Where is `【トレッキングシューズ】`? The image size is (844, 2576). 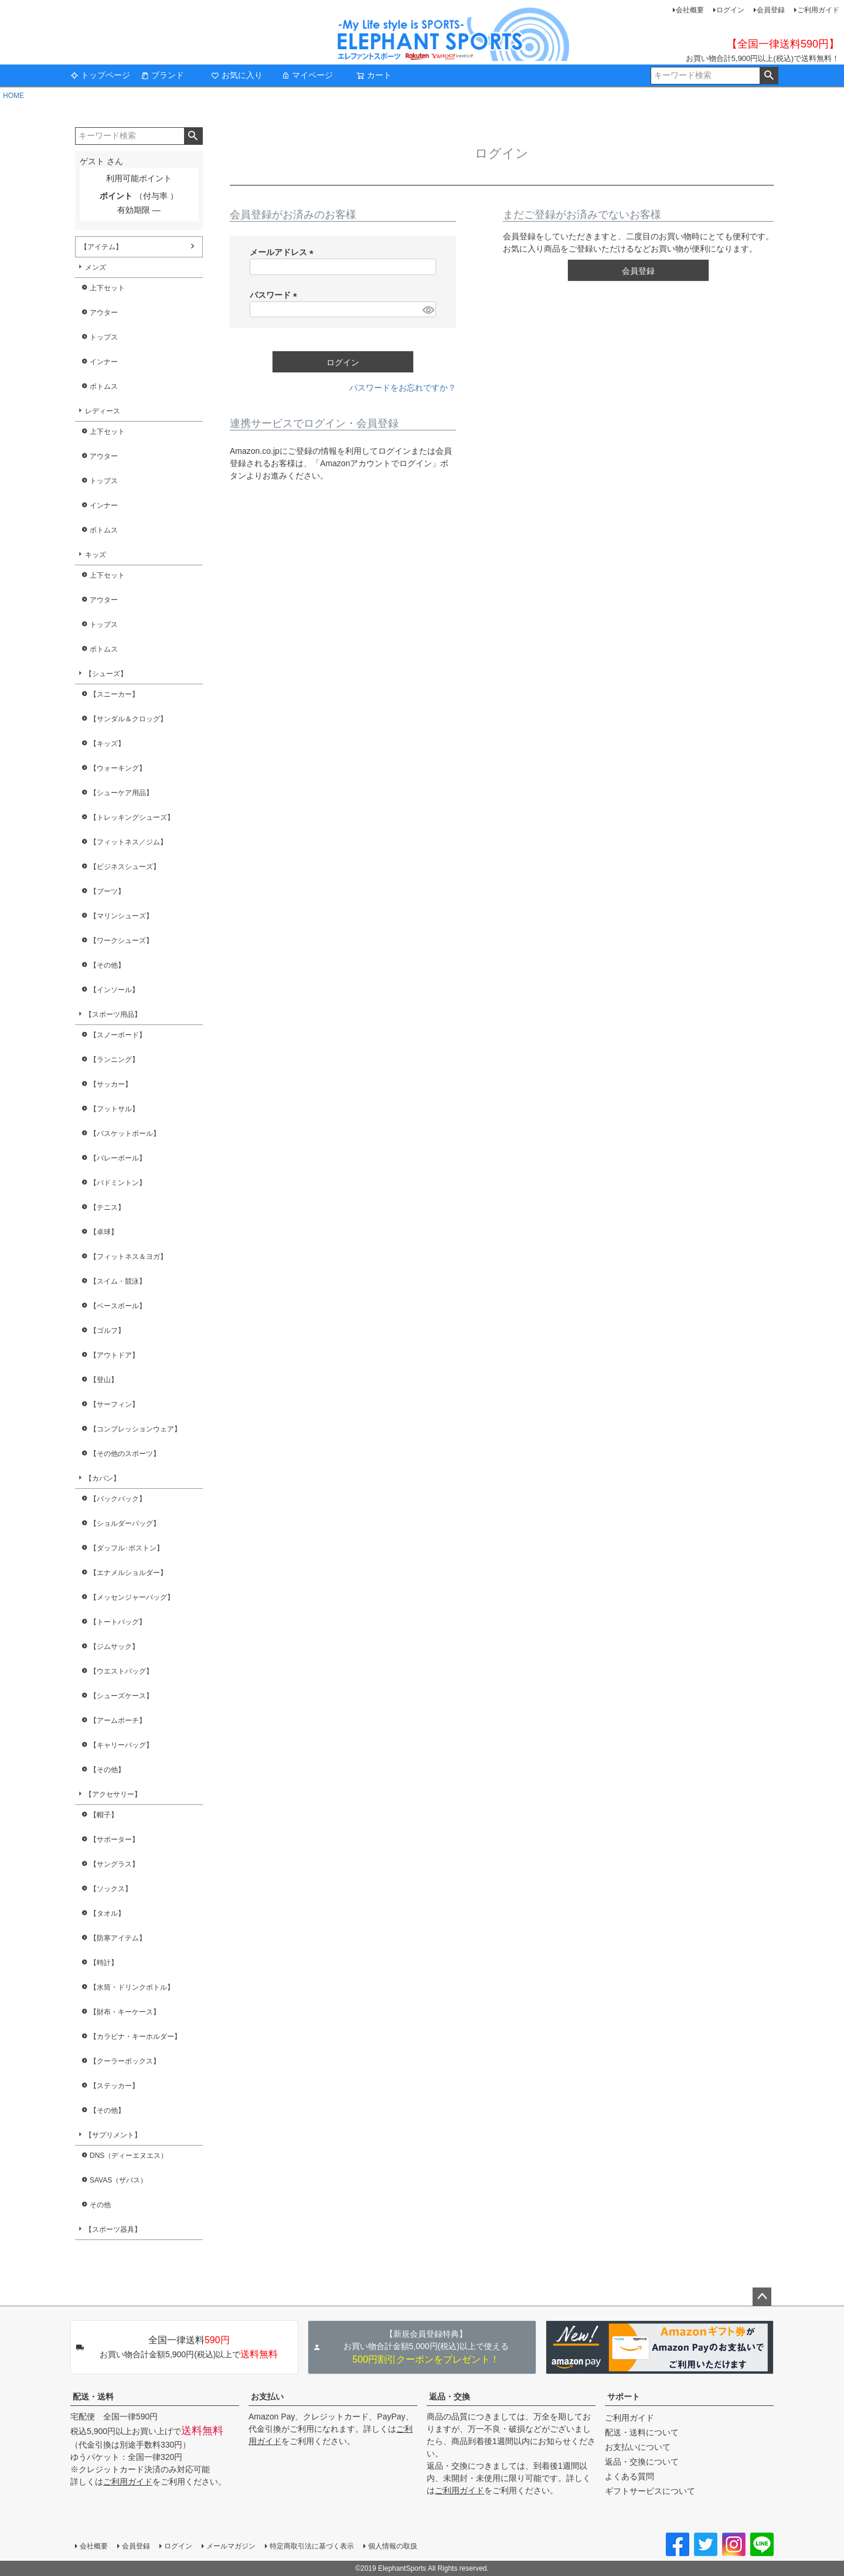
【トレッキングシューズ】 is located at coordinates (132, 817).